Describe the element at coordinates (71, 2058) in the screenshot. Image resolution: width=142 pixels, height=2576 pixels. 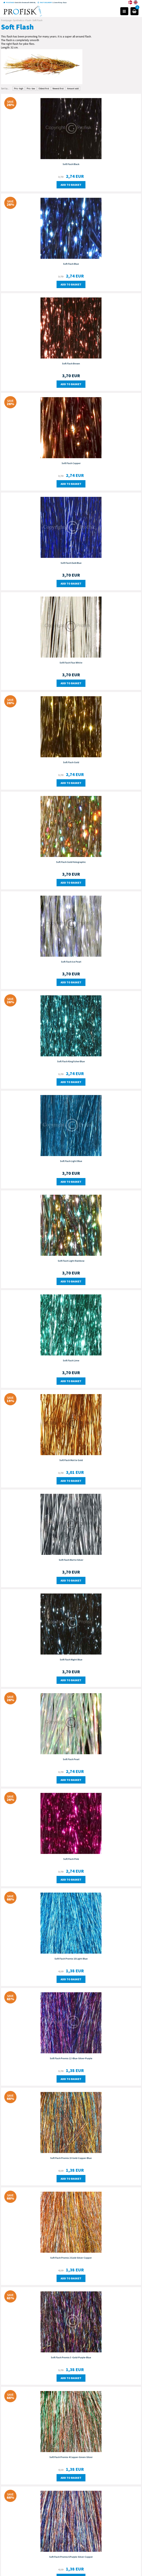
I see `Soft Flash Promix 12 -Blue-Silver-Purple` at that location.